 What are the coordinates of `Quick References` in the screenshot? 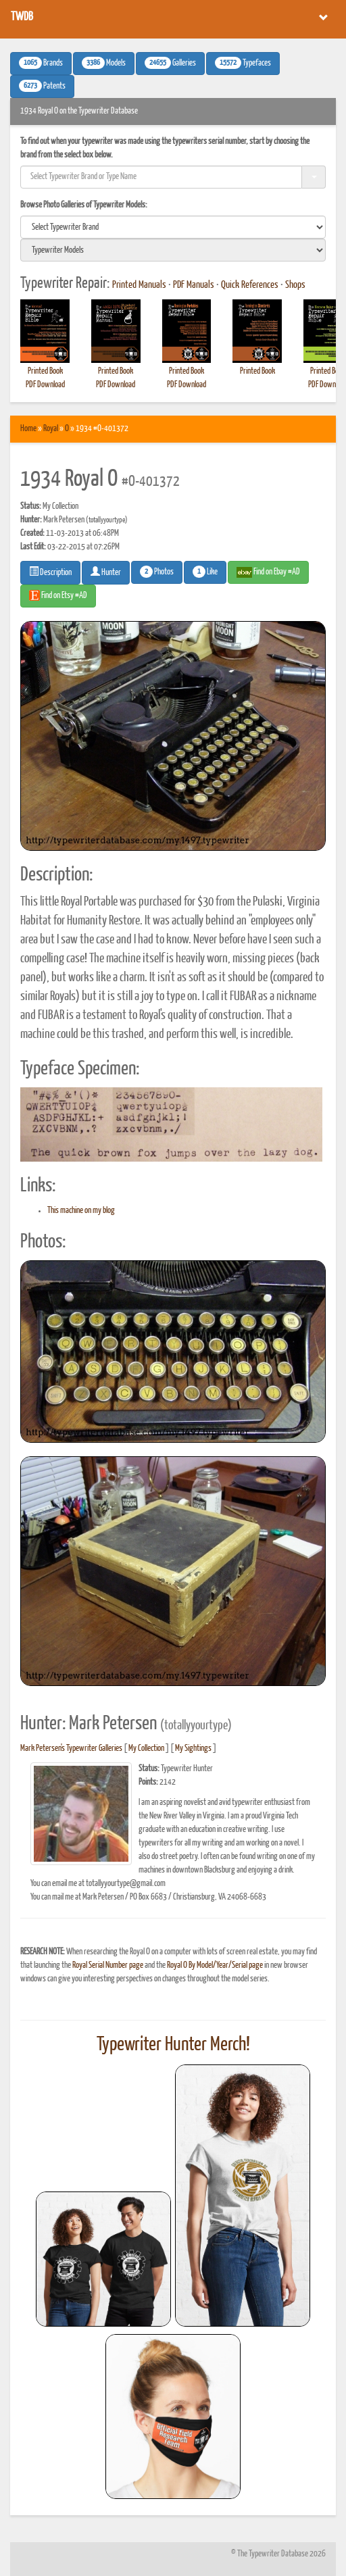 It's located at (249, 285).